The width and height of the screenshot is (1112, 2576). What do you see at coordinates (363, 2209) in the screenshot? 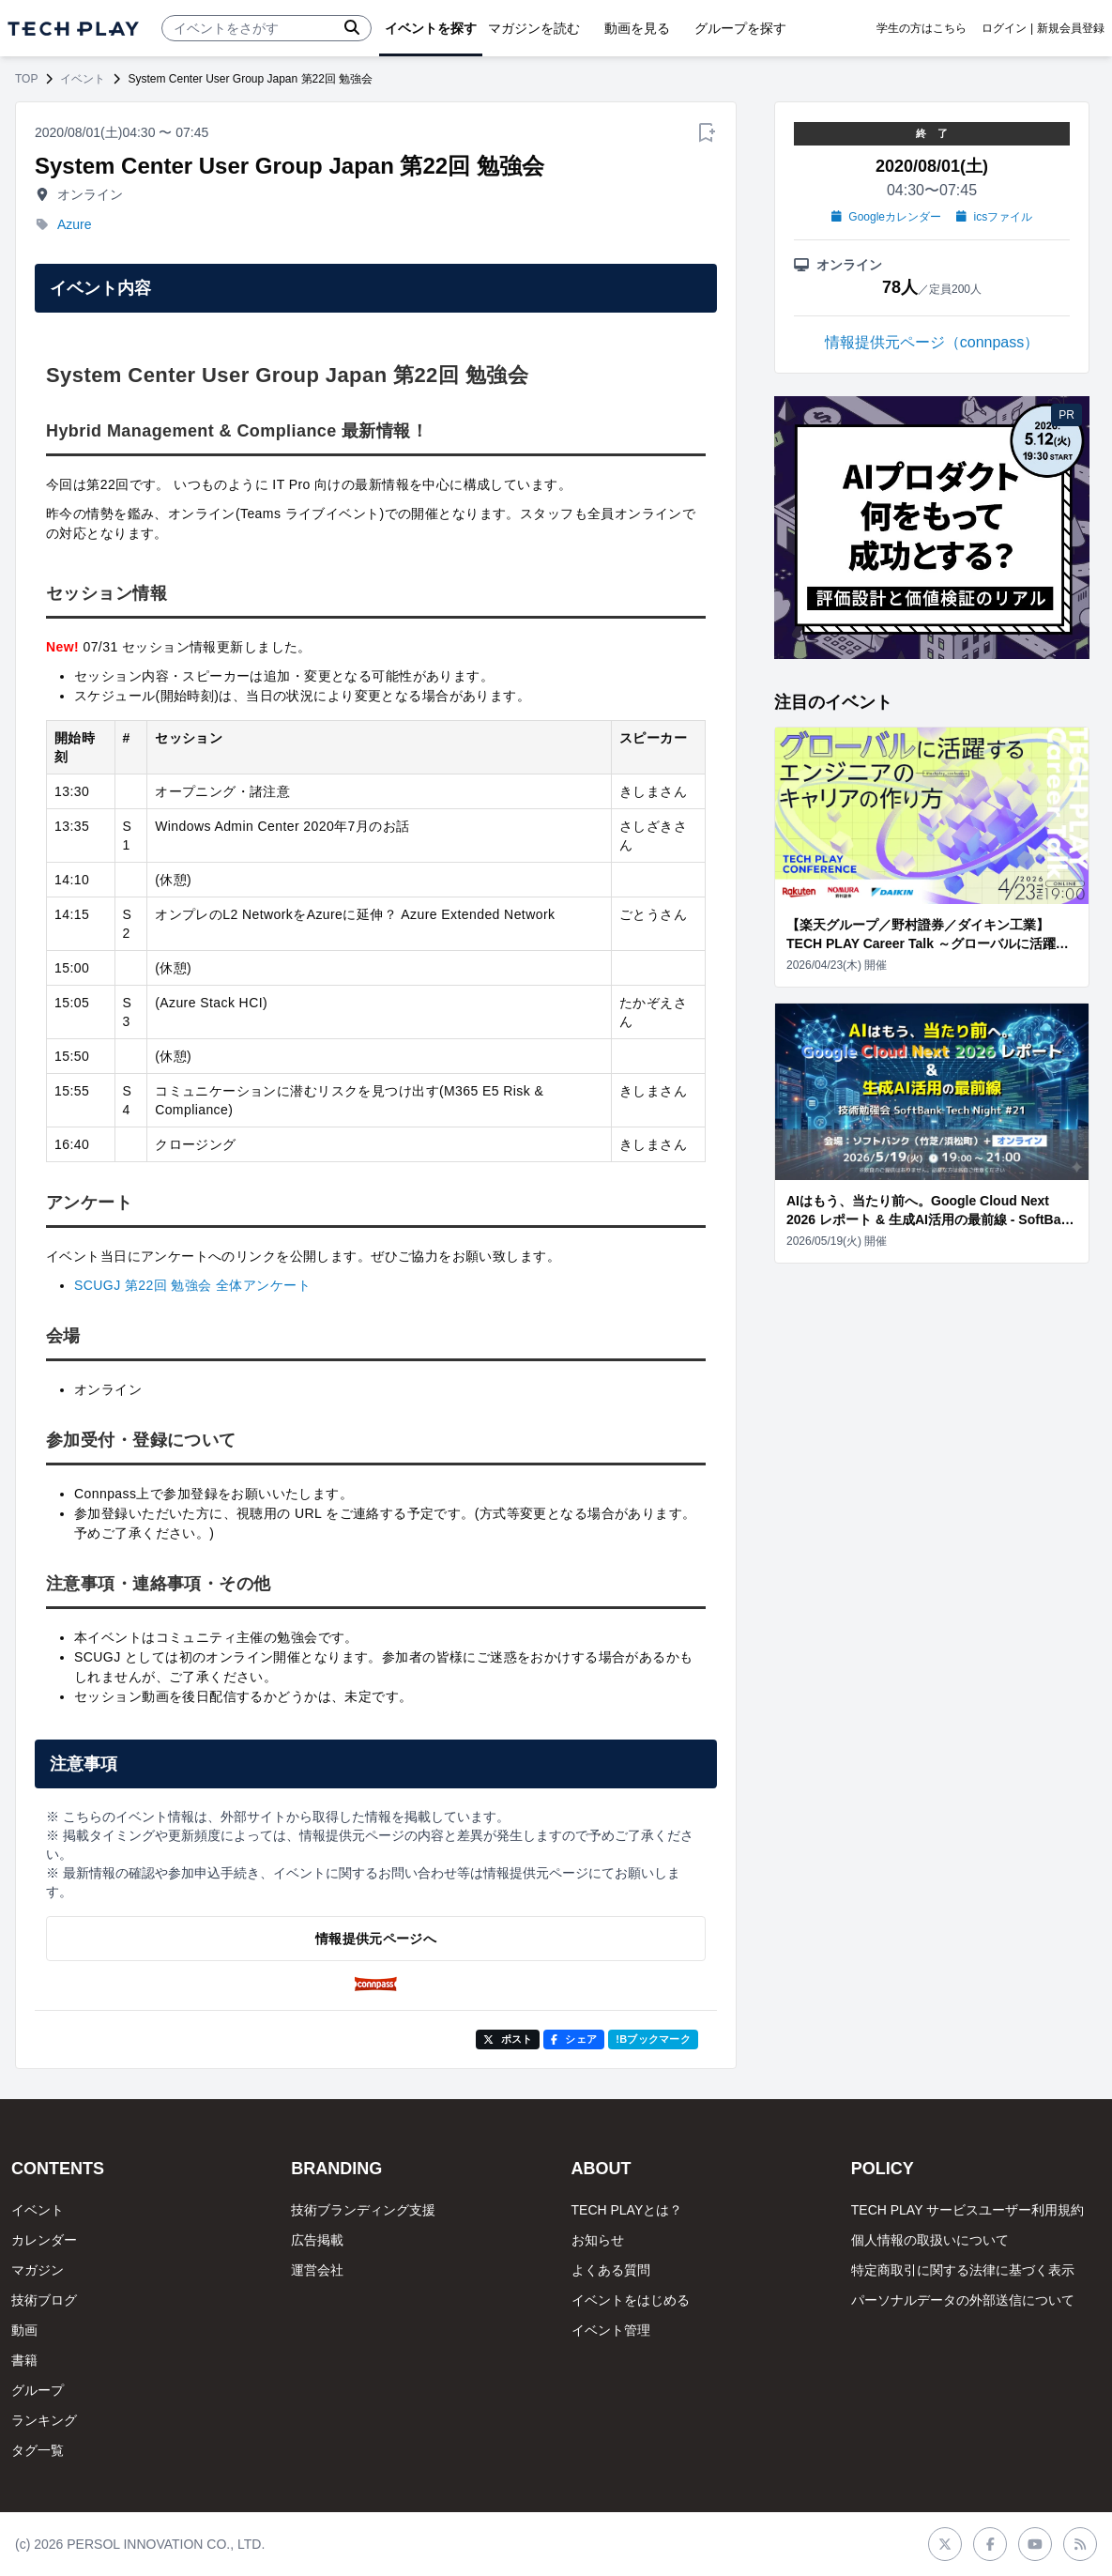
I see `技術ブランディング支援` at bounding box center [363, 2209].